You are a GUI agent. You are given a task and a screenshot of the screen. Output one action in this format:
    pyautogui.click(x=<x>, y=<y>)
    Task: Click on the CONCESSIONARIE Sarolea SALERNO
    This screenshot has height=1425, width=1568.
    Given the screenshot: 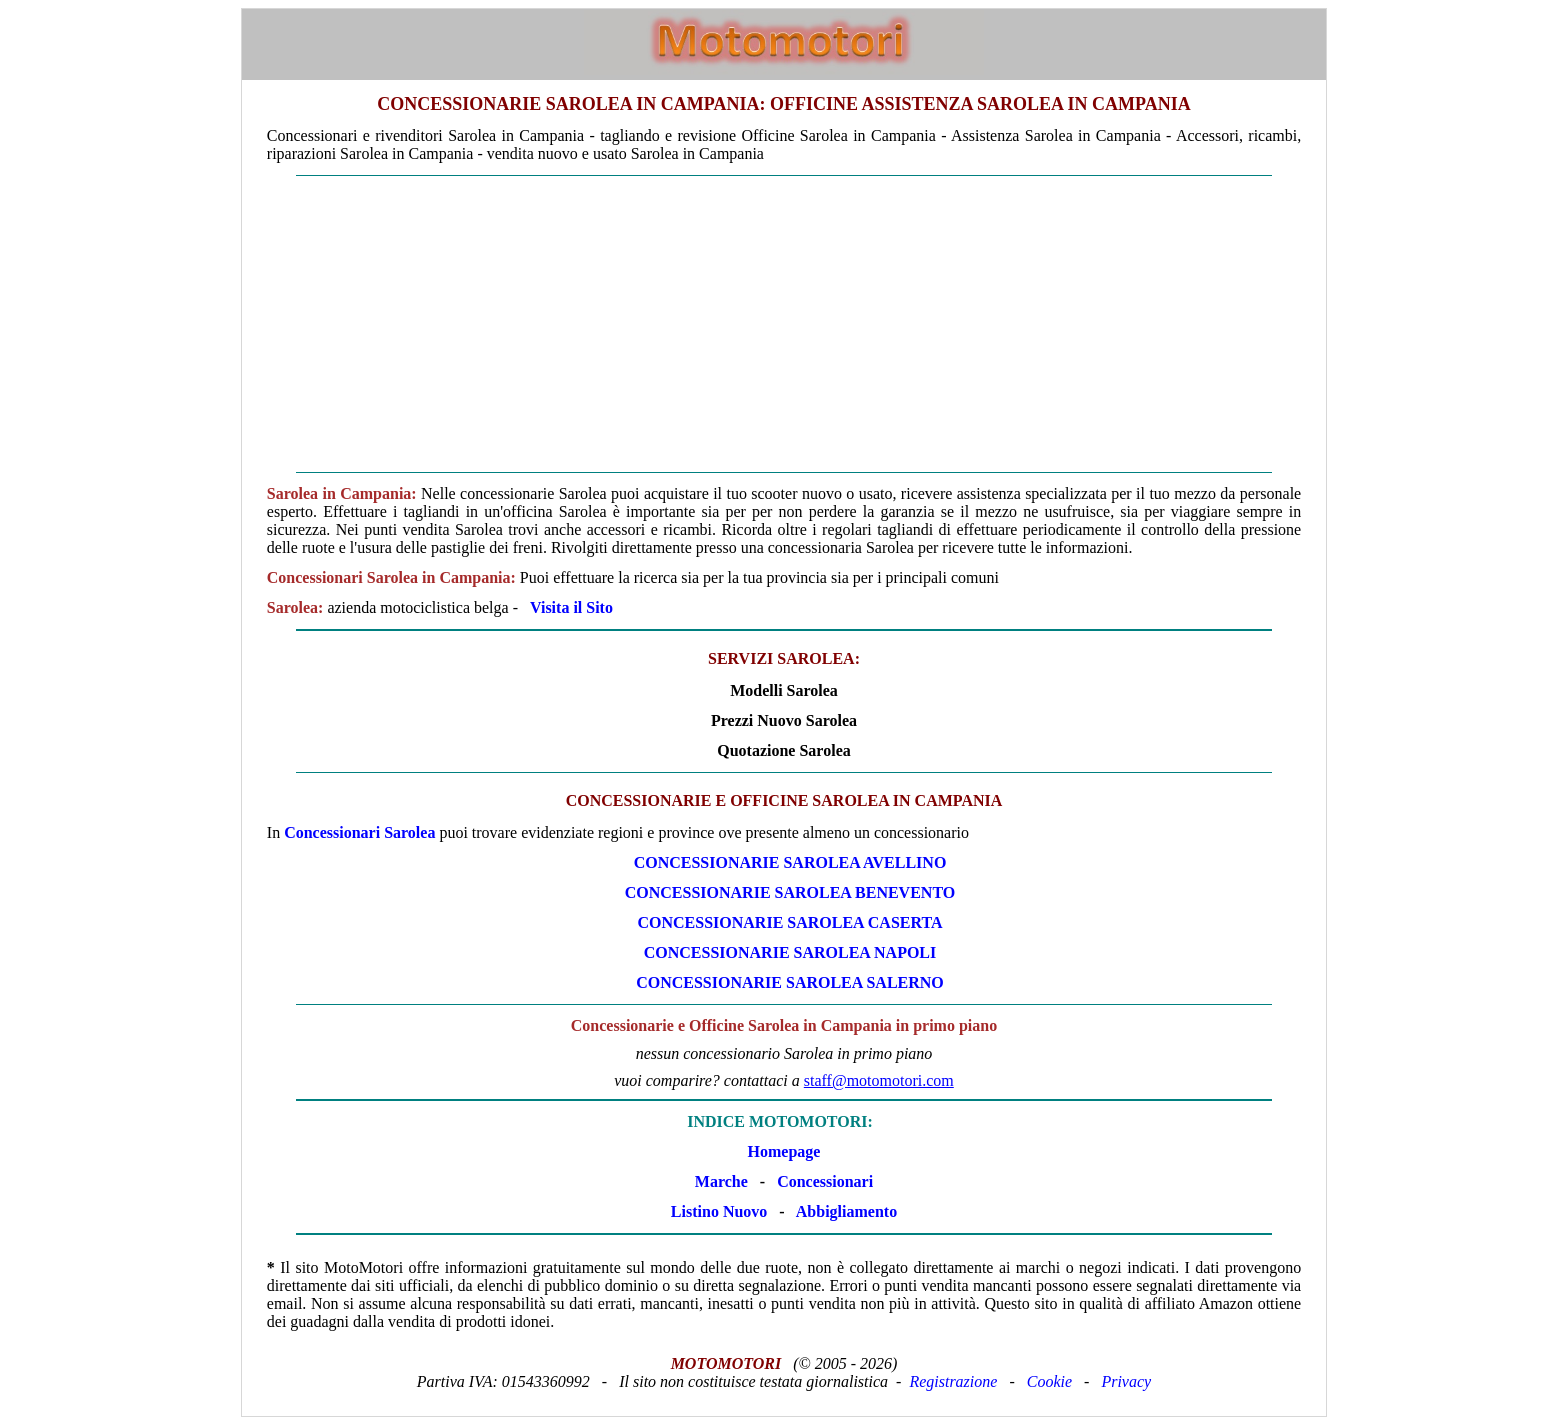 What is the action you would take?
    pyautogui.click(x=790, y=982)
    